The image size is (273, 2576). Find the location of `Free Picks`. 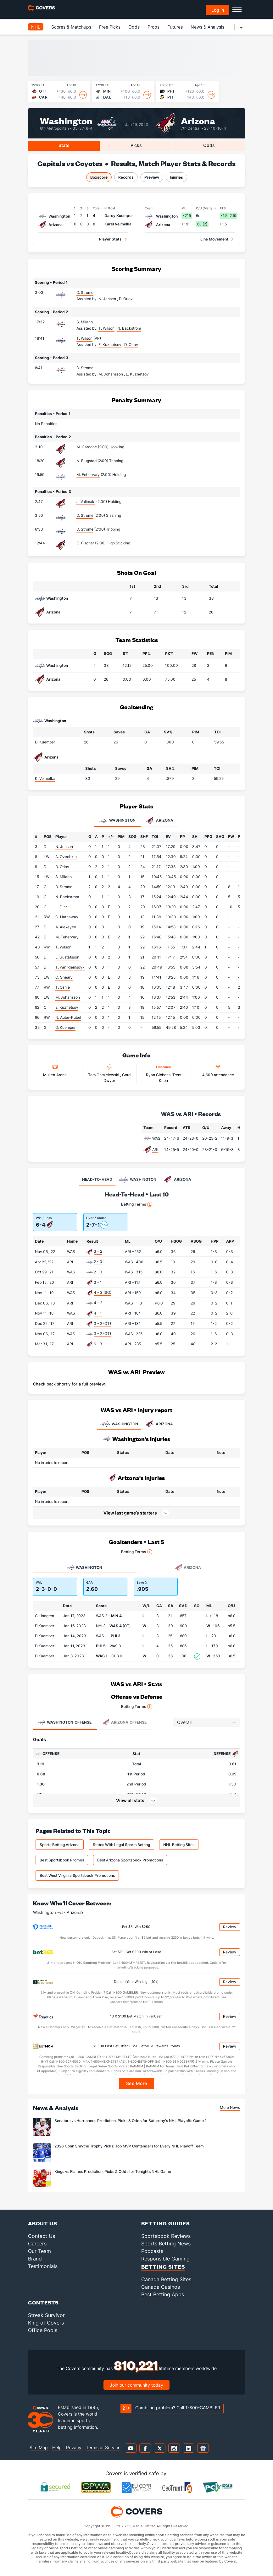

Free Picks is located at coordinates (109, 27).